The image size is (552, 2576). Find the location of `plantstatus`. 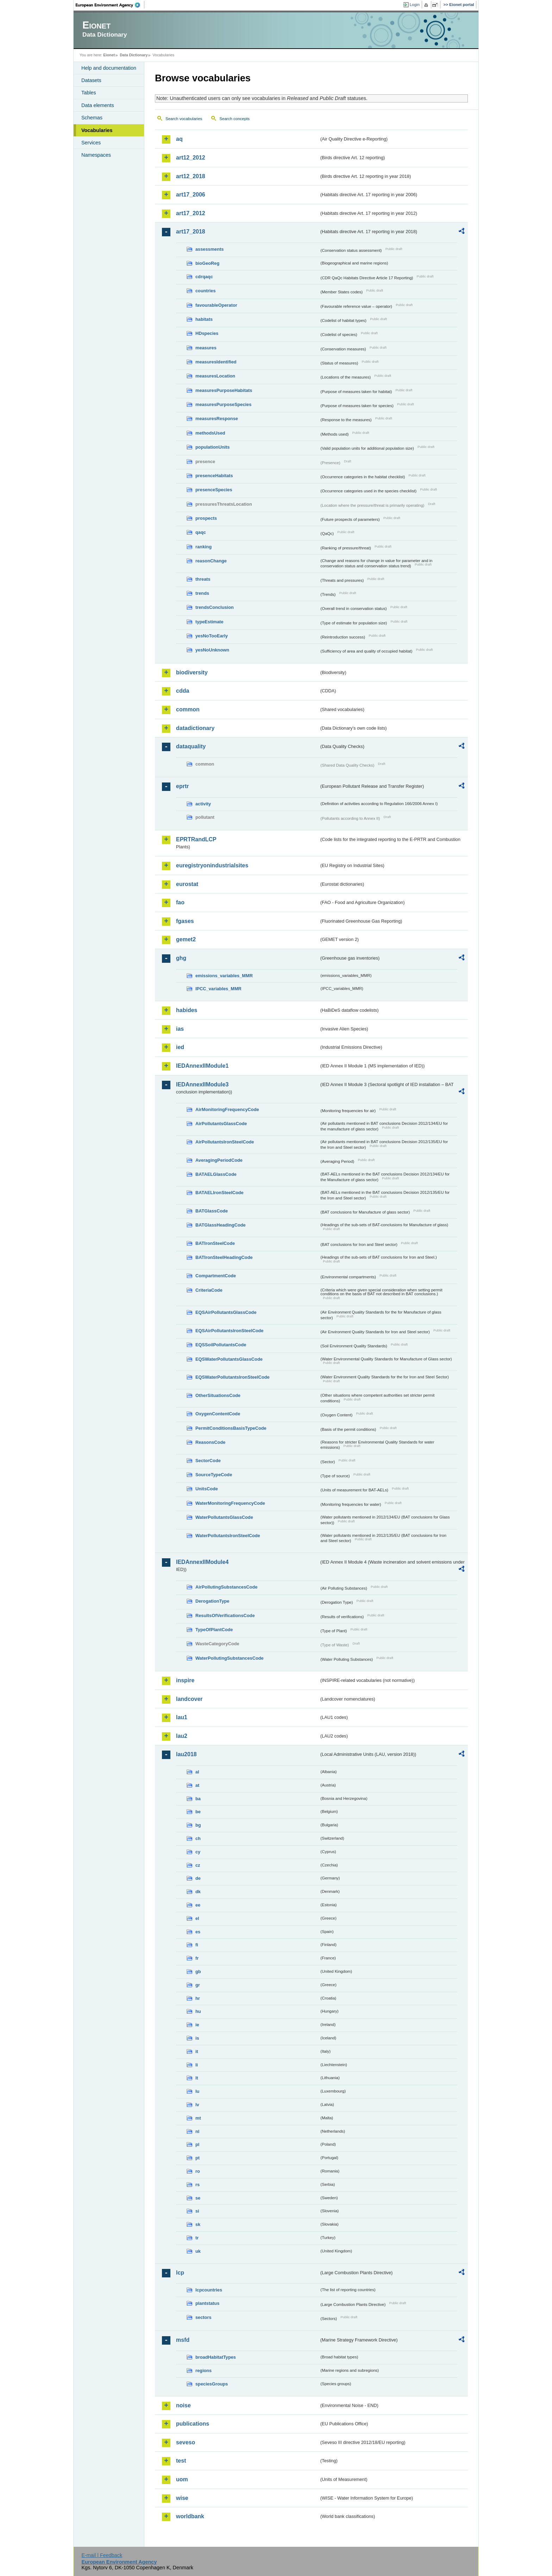

plantstatus is located at coordinates (207, 2303).